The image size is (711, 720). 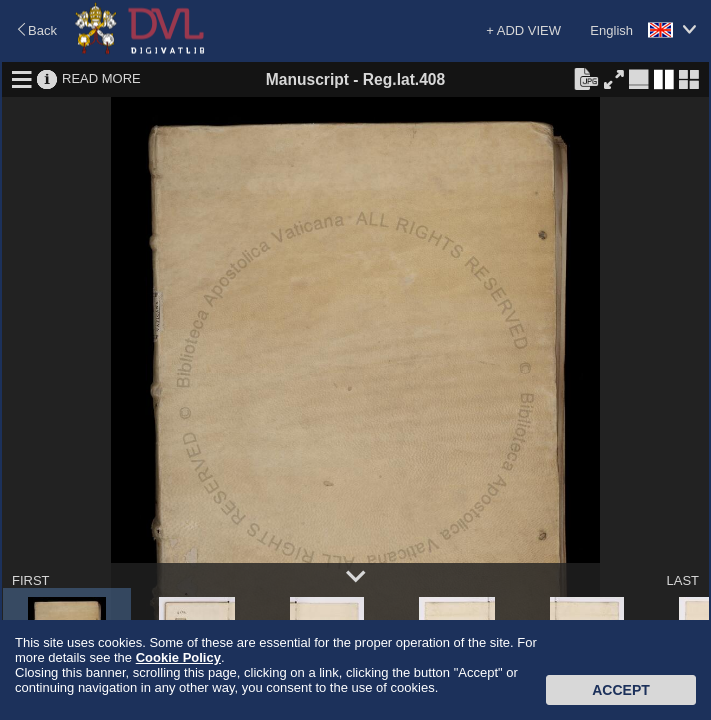 What do you see at coordinates (621, 690) in the screenshot?
I see `Accept` at bounding box center [621, 690].